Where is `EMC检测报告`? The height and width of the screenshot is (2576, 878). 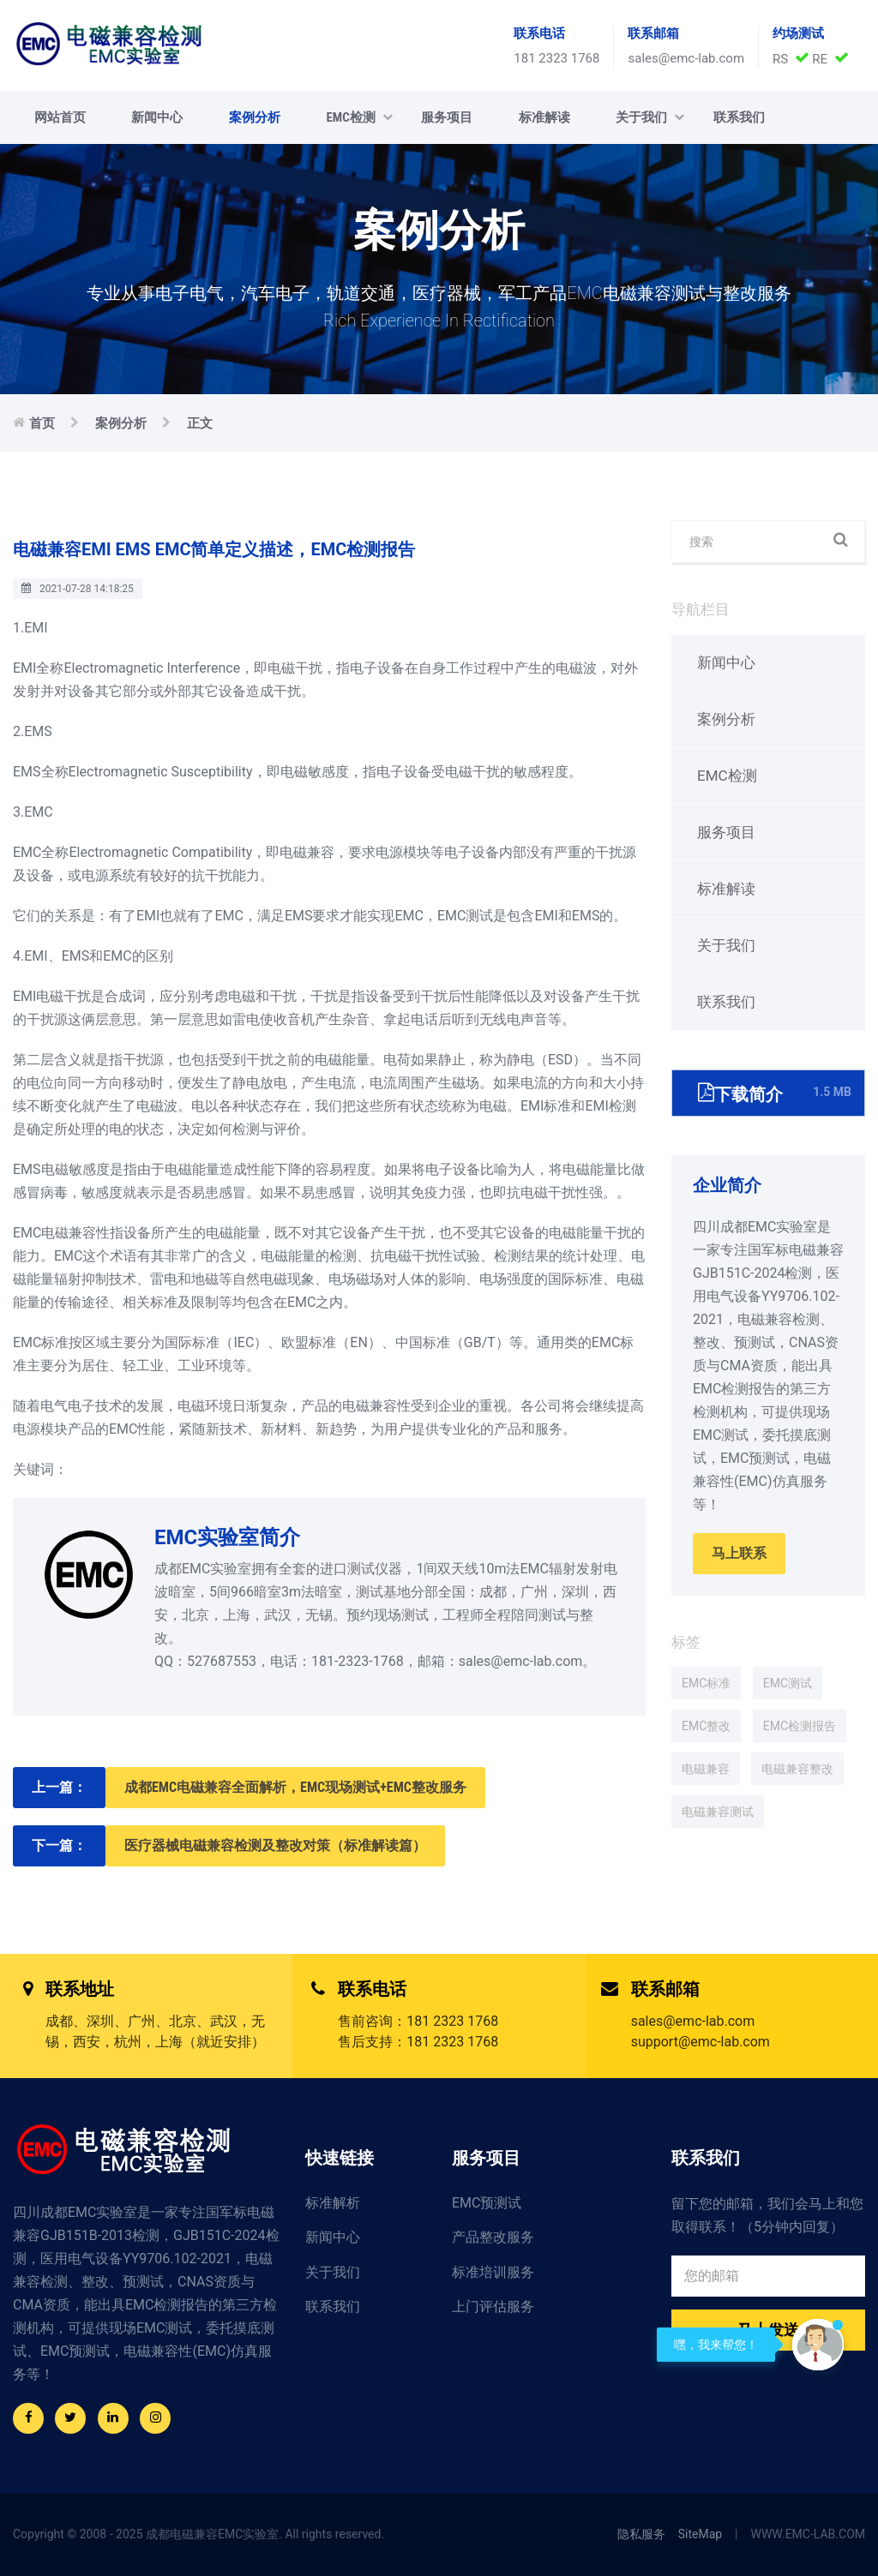
EMC检测报告 is located at coordinates (799, 1726).